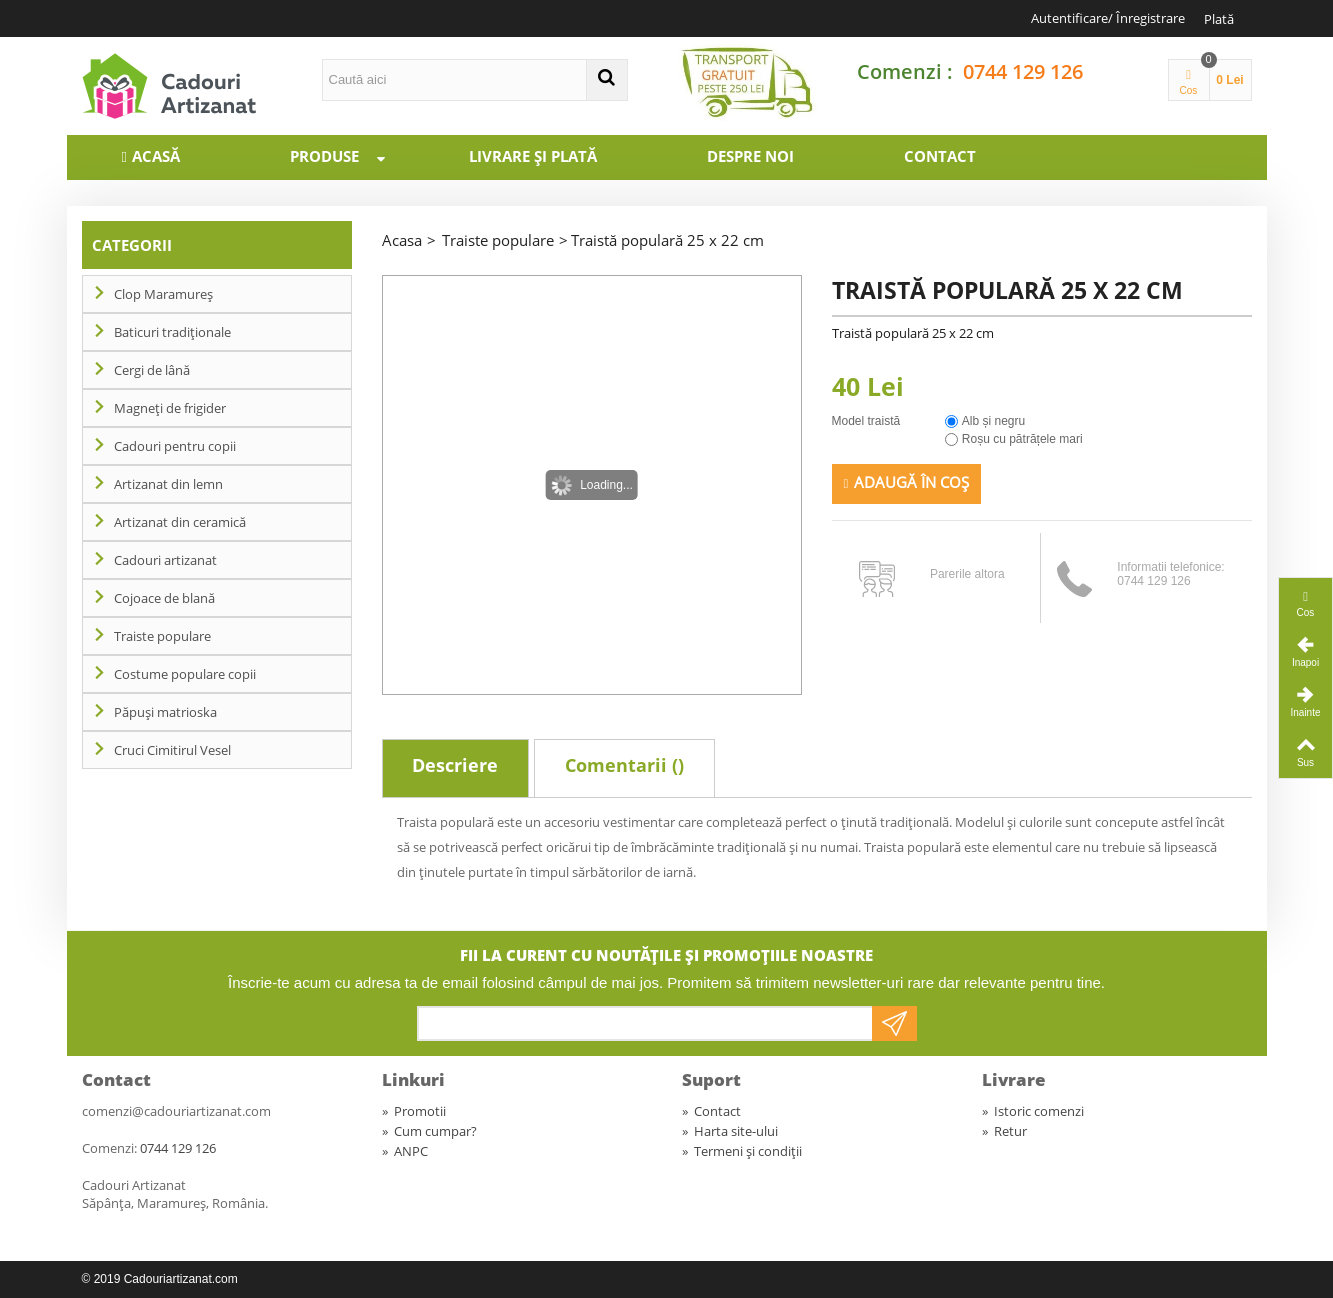  I want to click on Păpuși matrioska, so click(165, 712).